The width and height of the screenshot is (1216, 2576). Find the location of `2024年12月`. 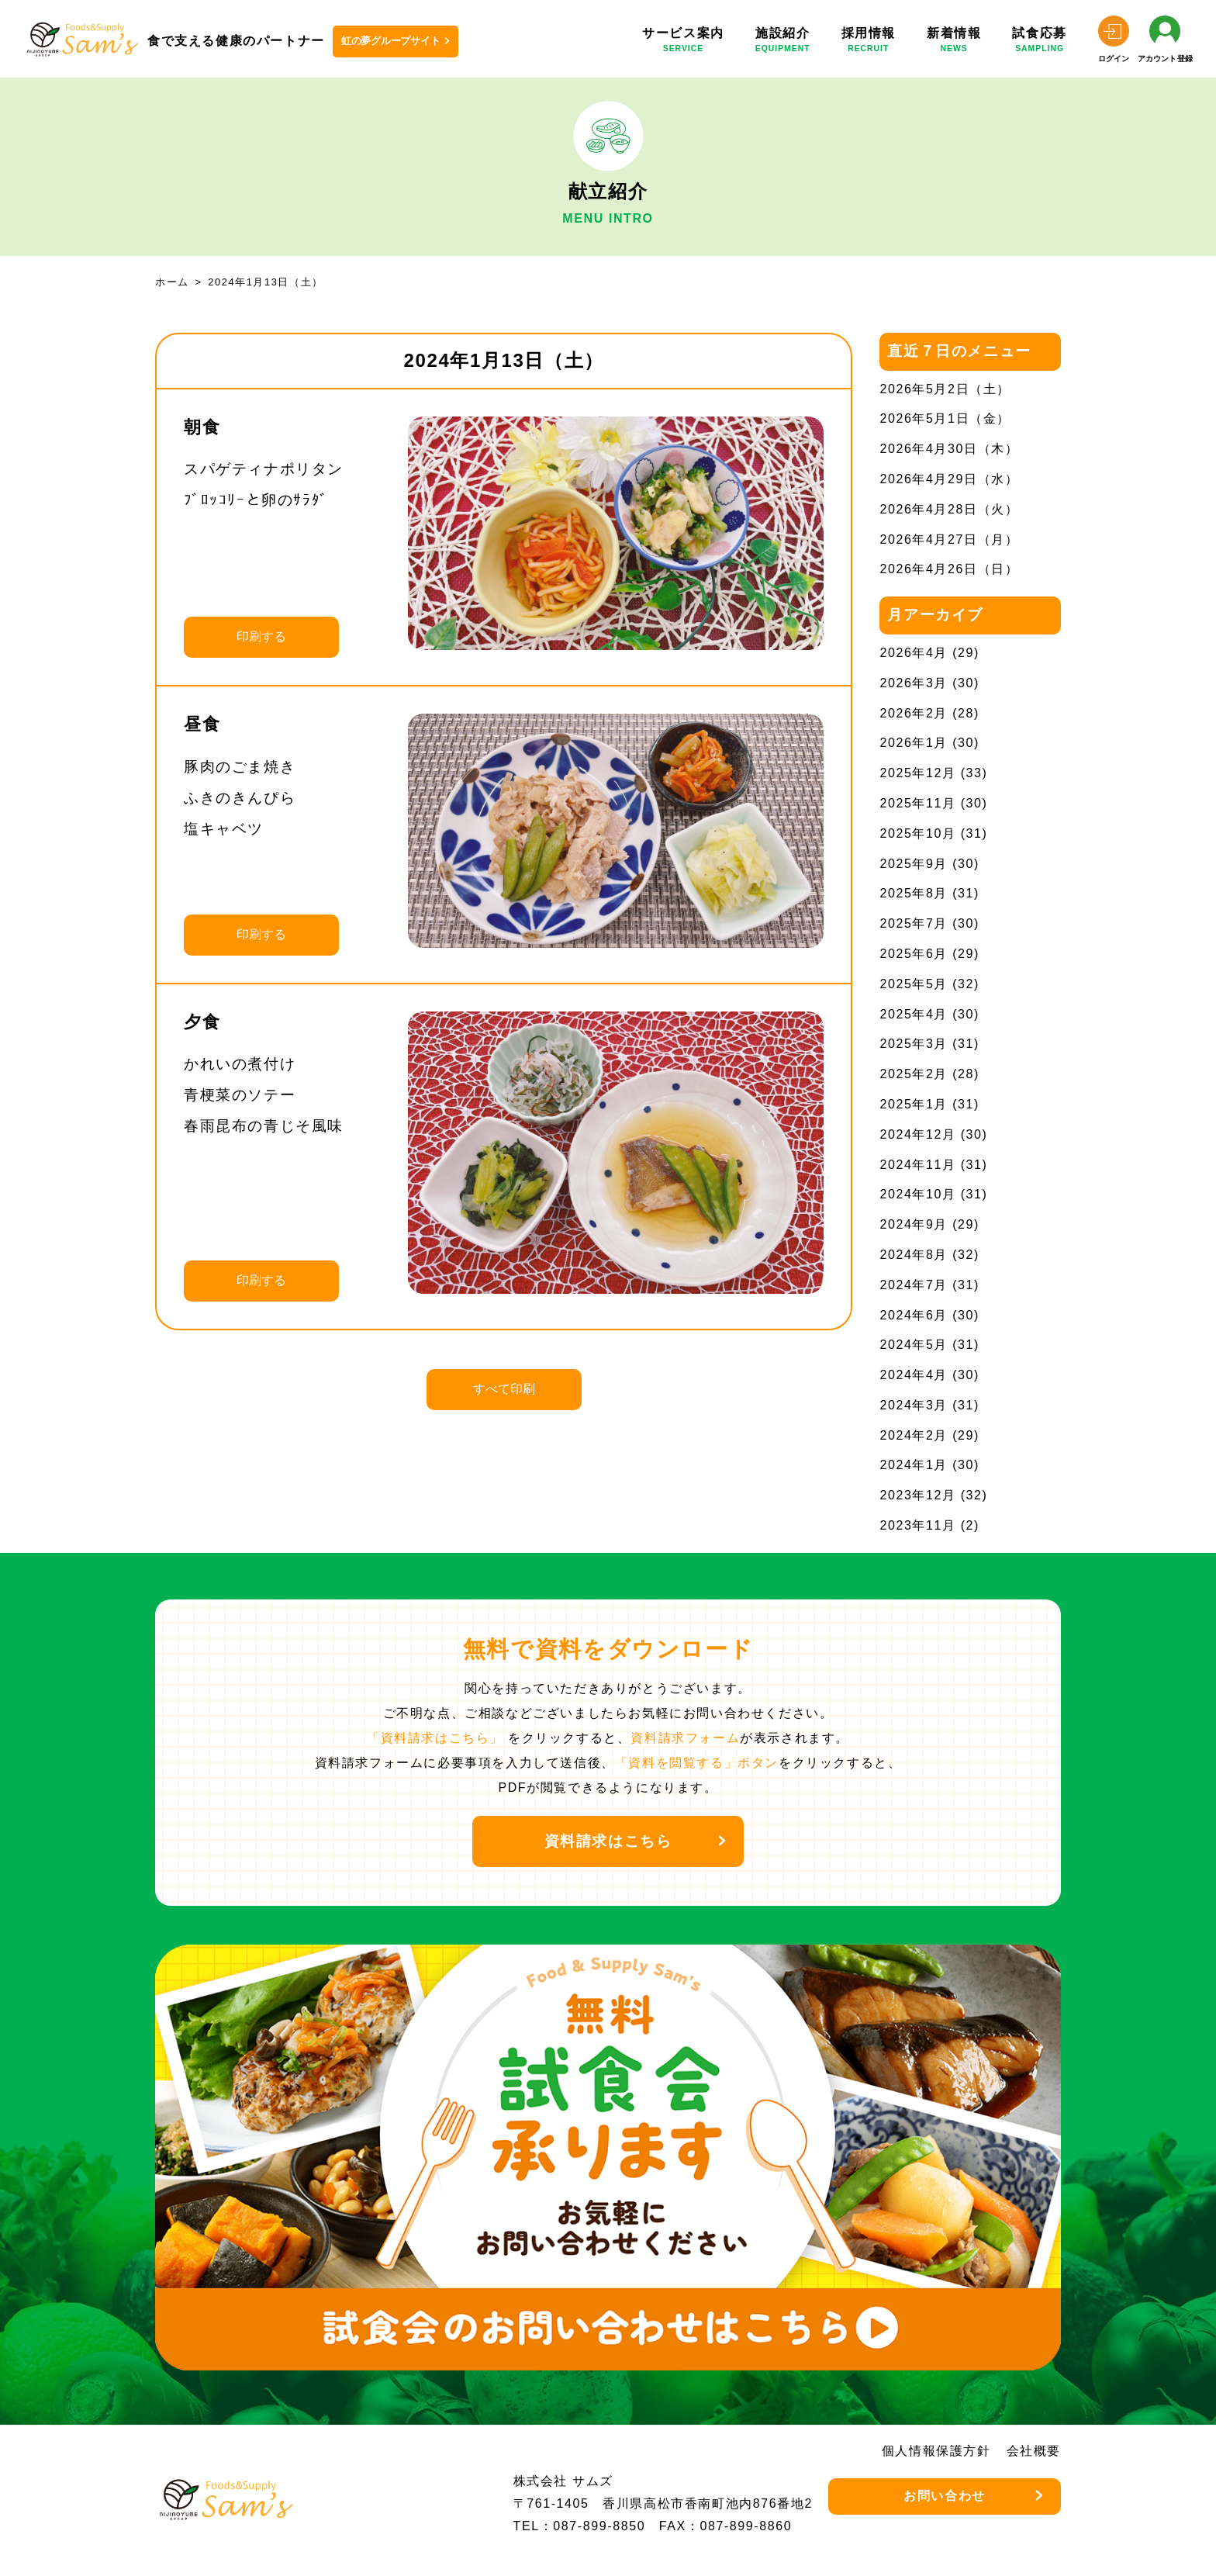

2024年12月 is located at coordinates (917, 1134).